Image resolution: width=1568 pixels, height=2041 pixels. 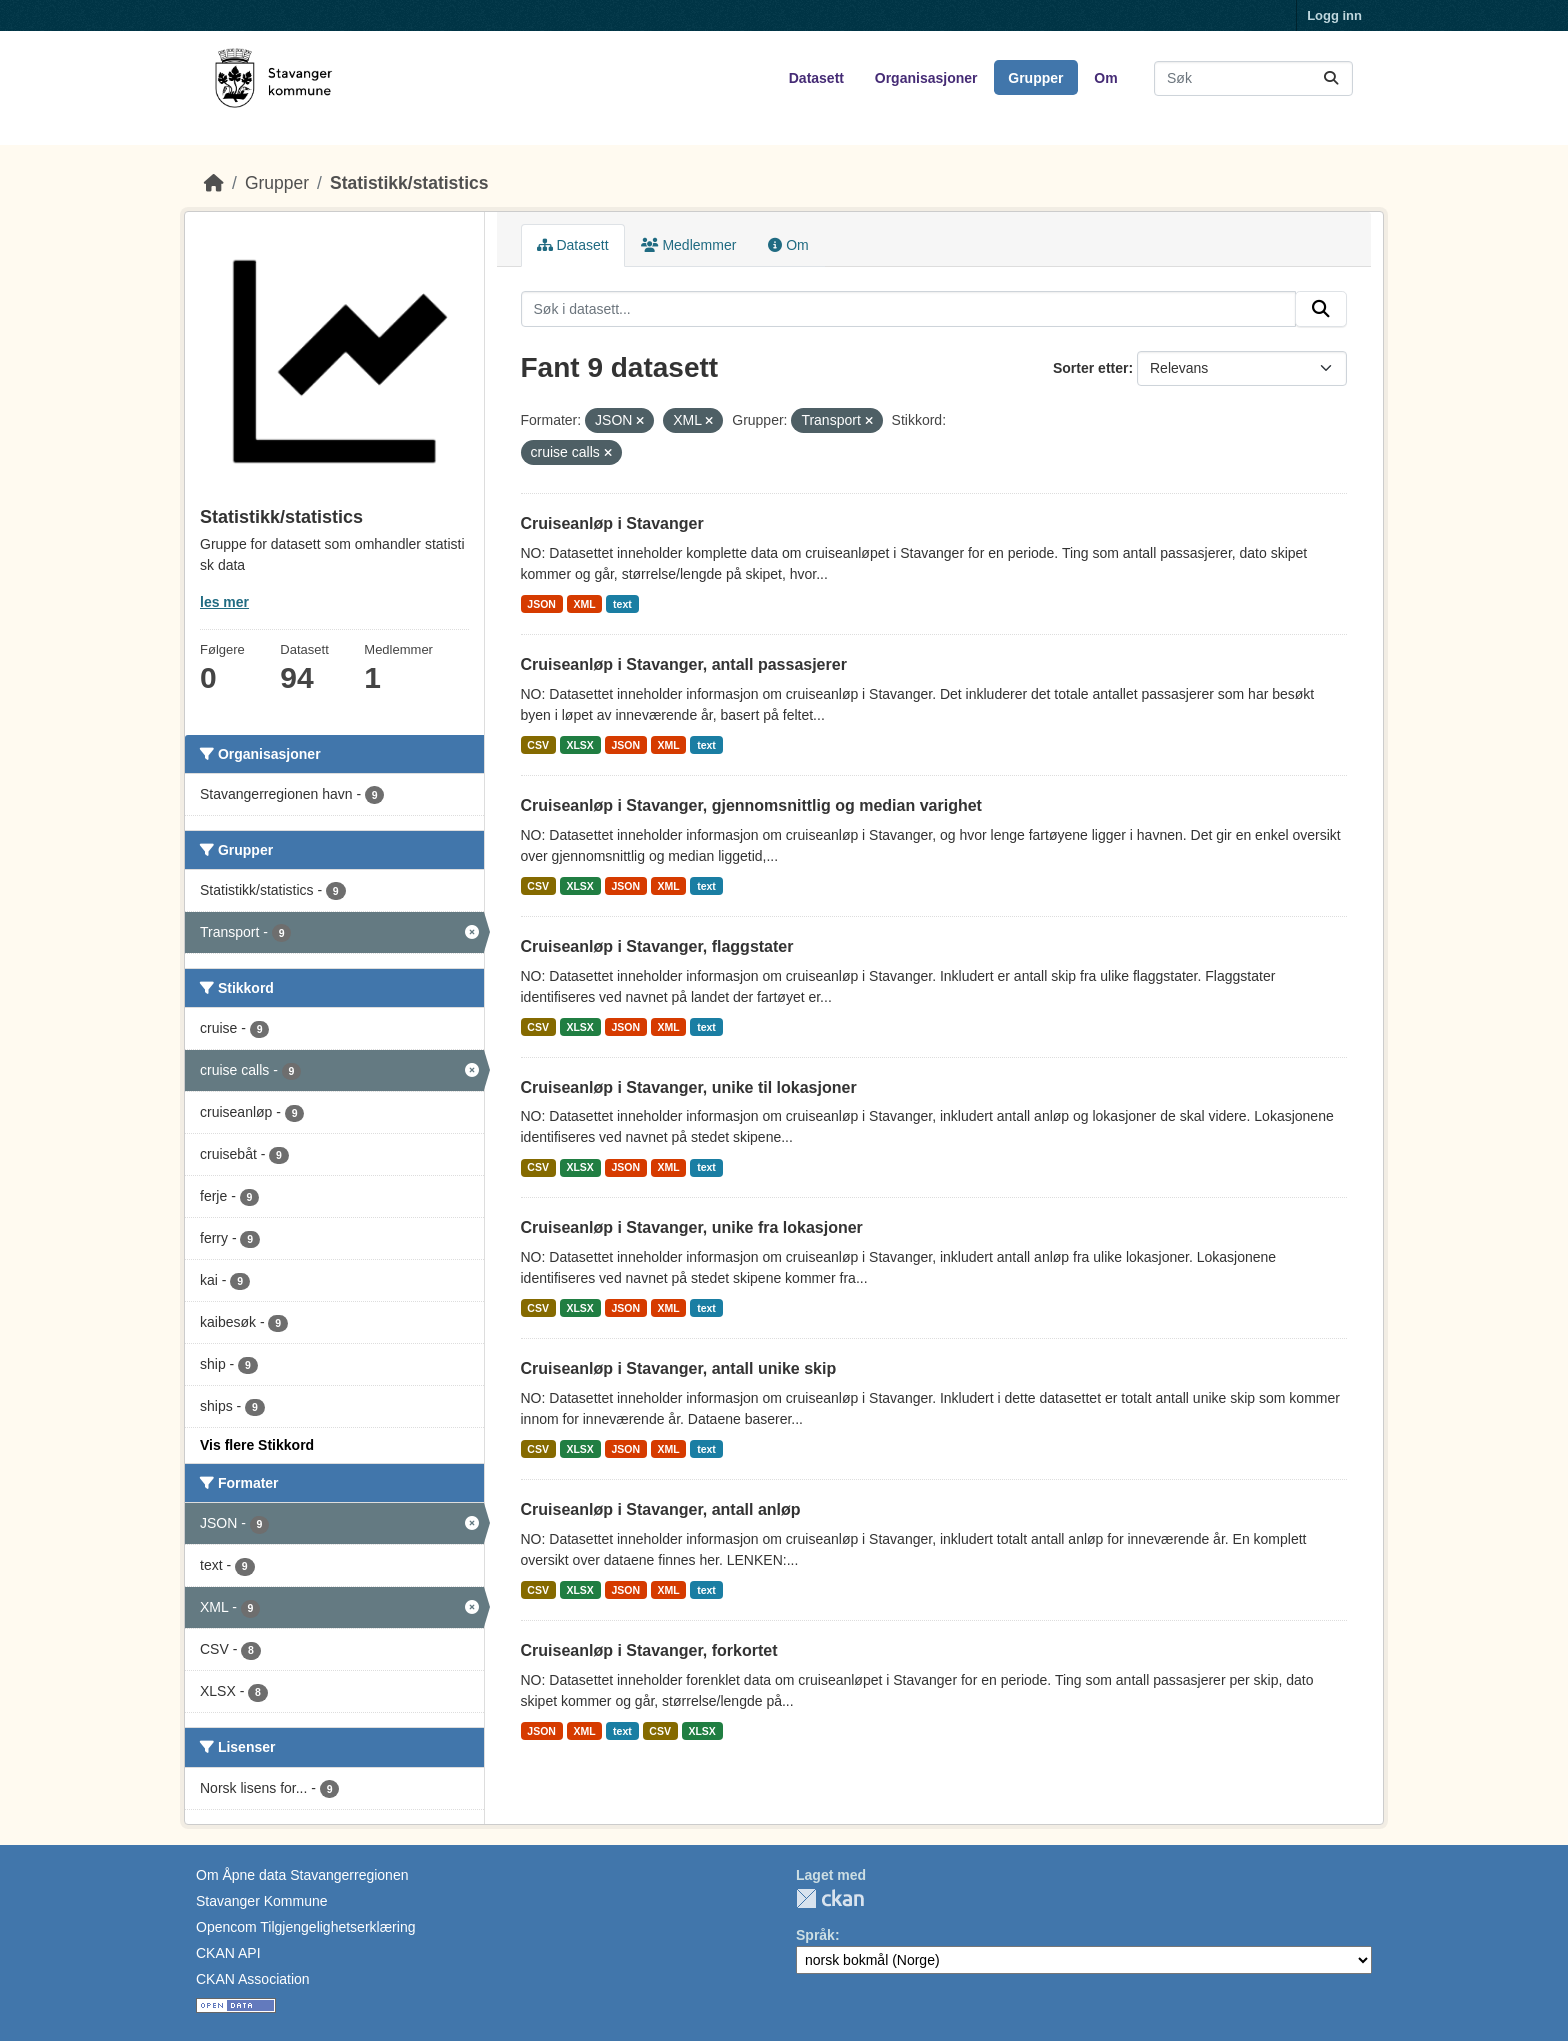 What do you see at coordinates (622, 604) in the screenshot?
I see `text` at bounding box center [622, 604].